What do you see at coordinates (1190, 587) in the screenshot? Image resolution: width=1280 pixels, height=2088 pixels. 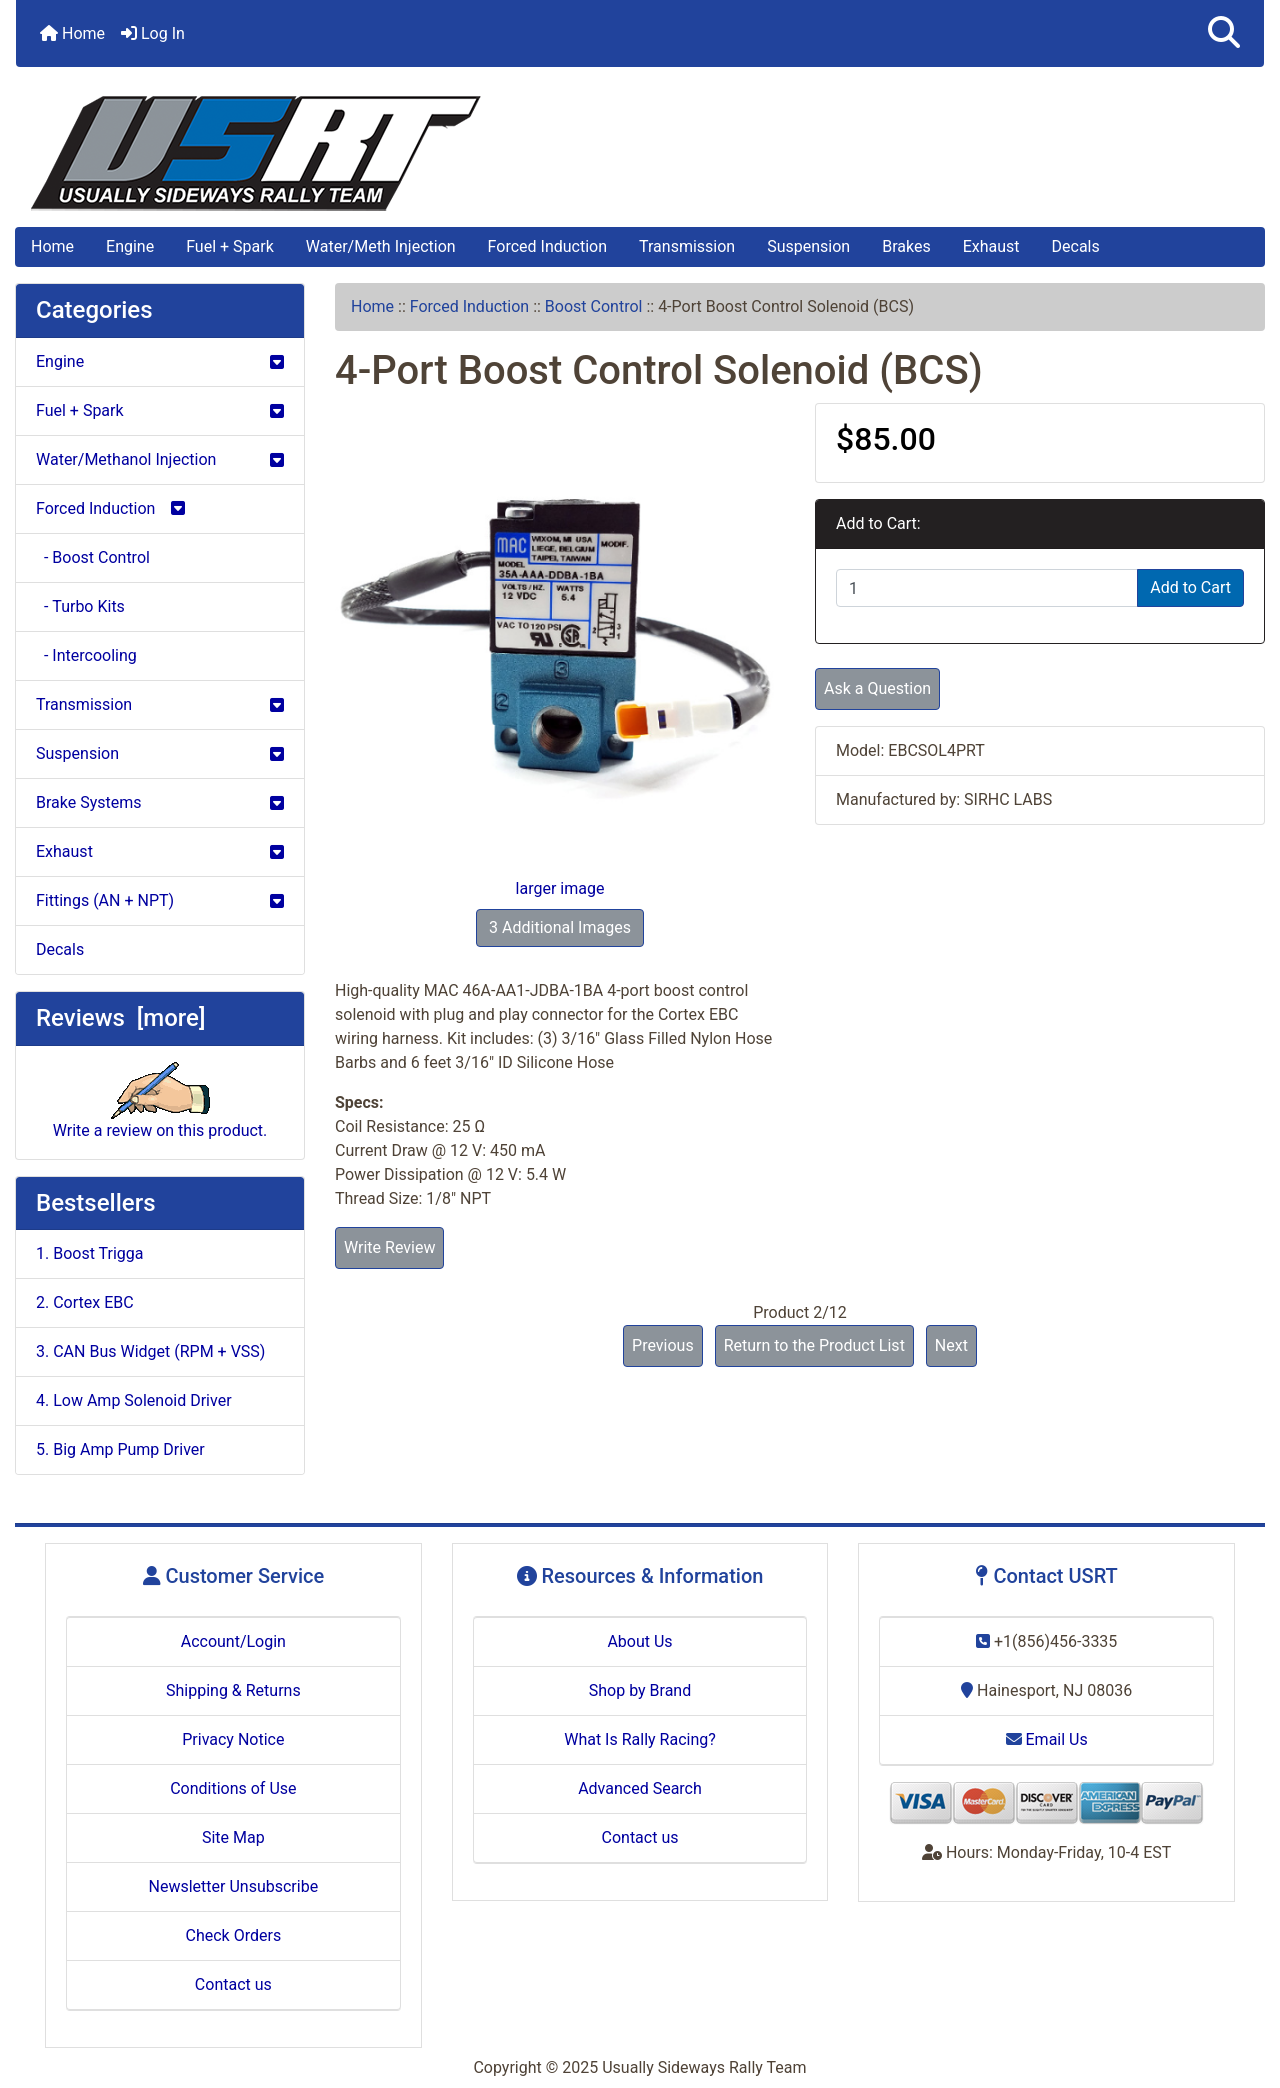 I see `Add to Cart` at bounding box center [1190, 587].